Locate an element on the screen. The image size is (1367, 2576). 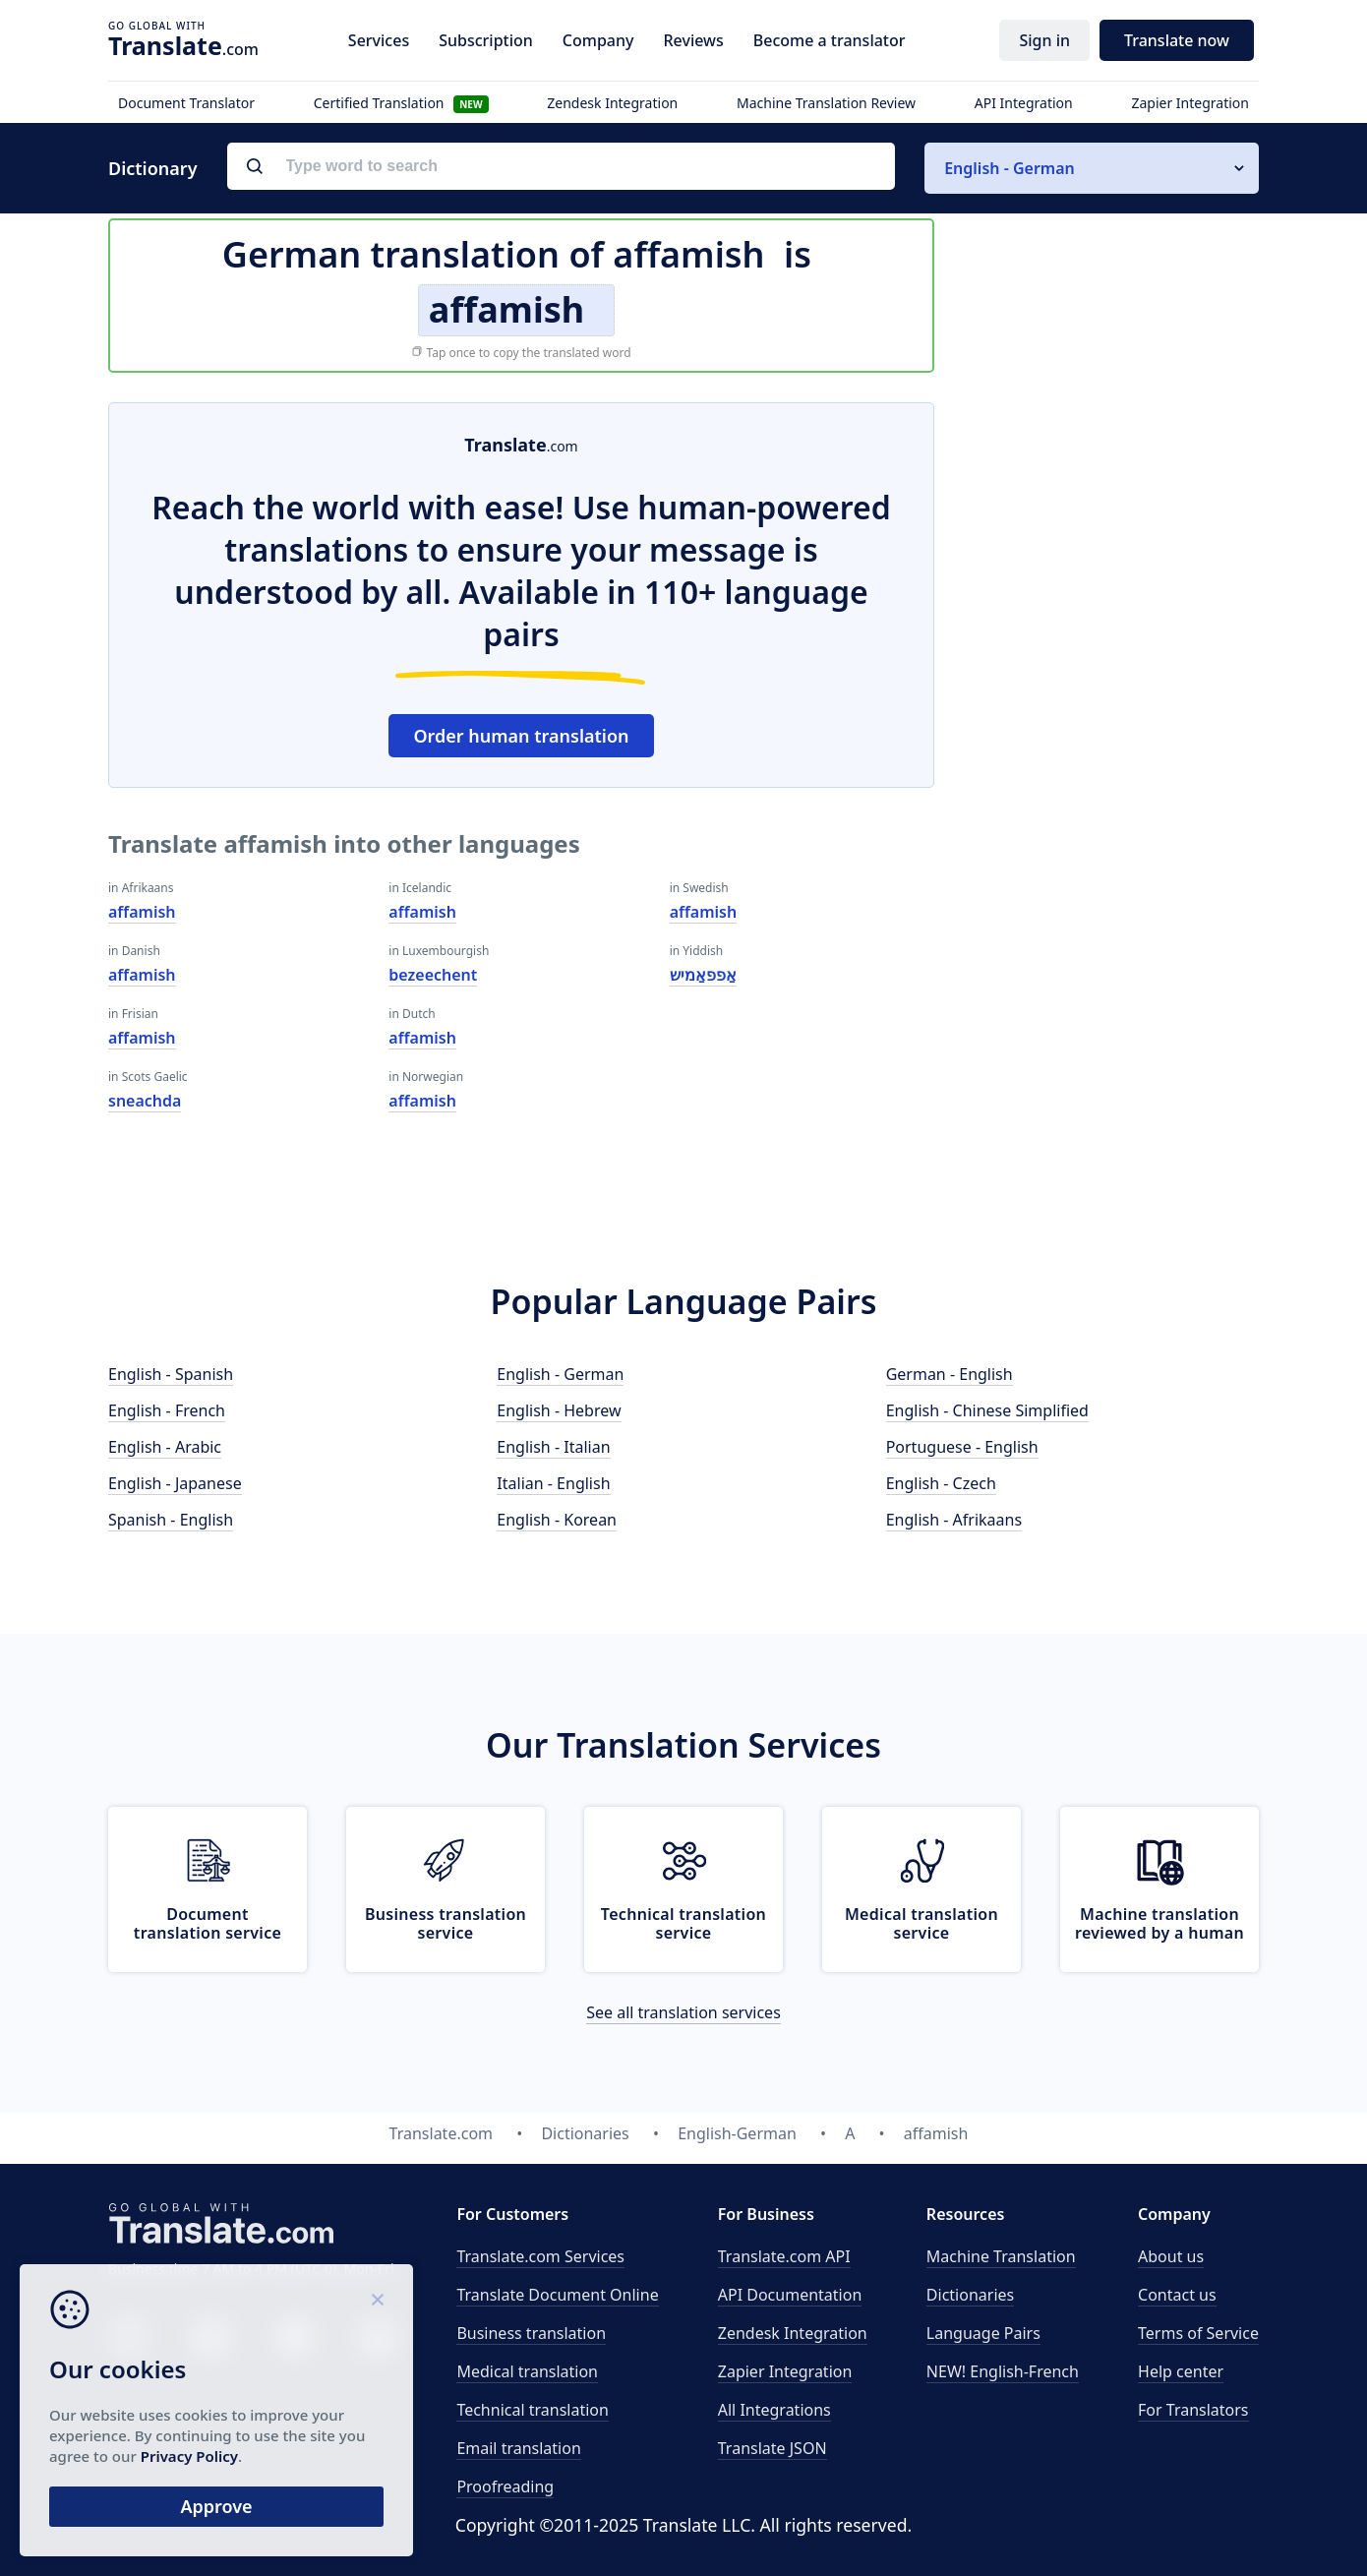
Medical translation service is located at coordinates (921, 1923).